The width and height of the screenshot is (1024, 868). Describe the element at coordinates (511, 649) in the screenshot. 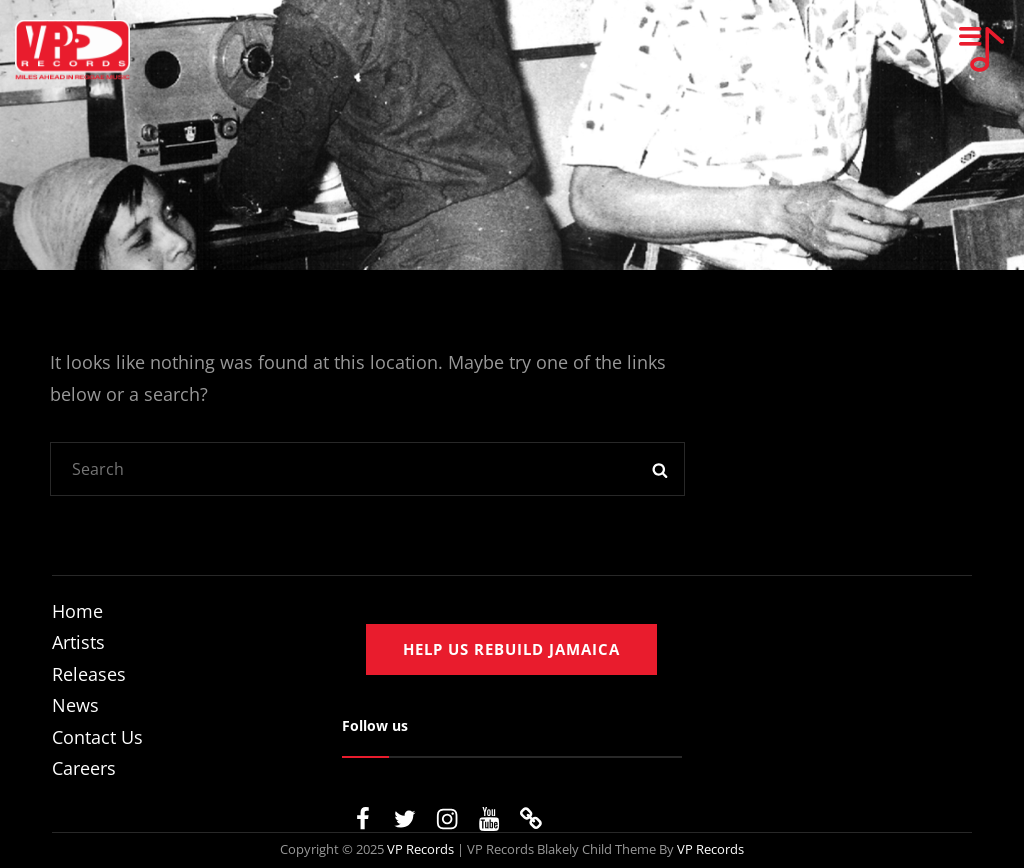

I see `Help us rebuild jamaica` at that location.